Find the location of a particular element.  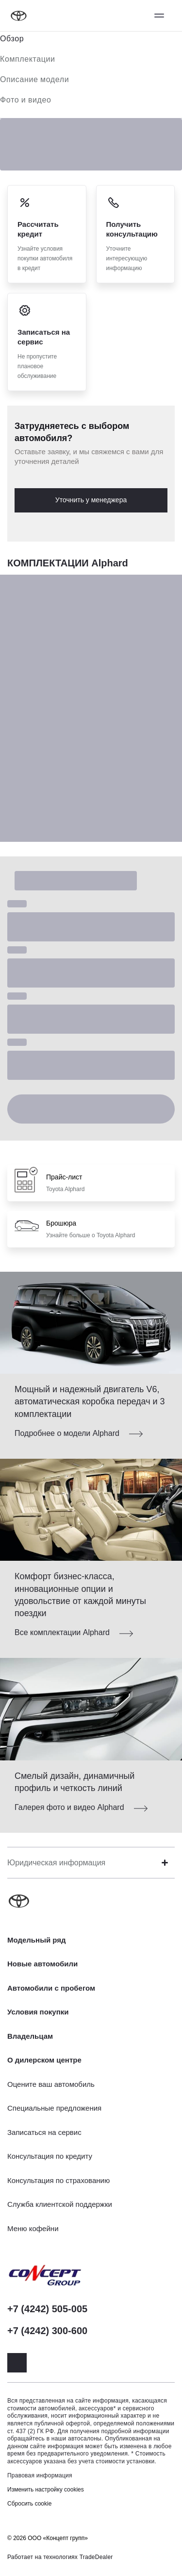

Правовая информация is located at coordinates (39, 2475).